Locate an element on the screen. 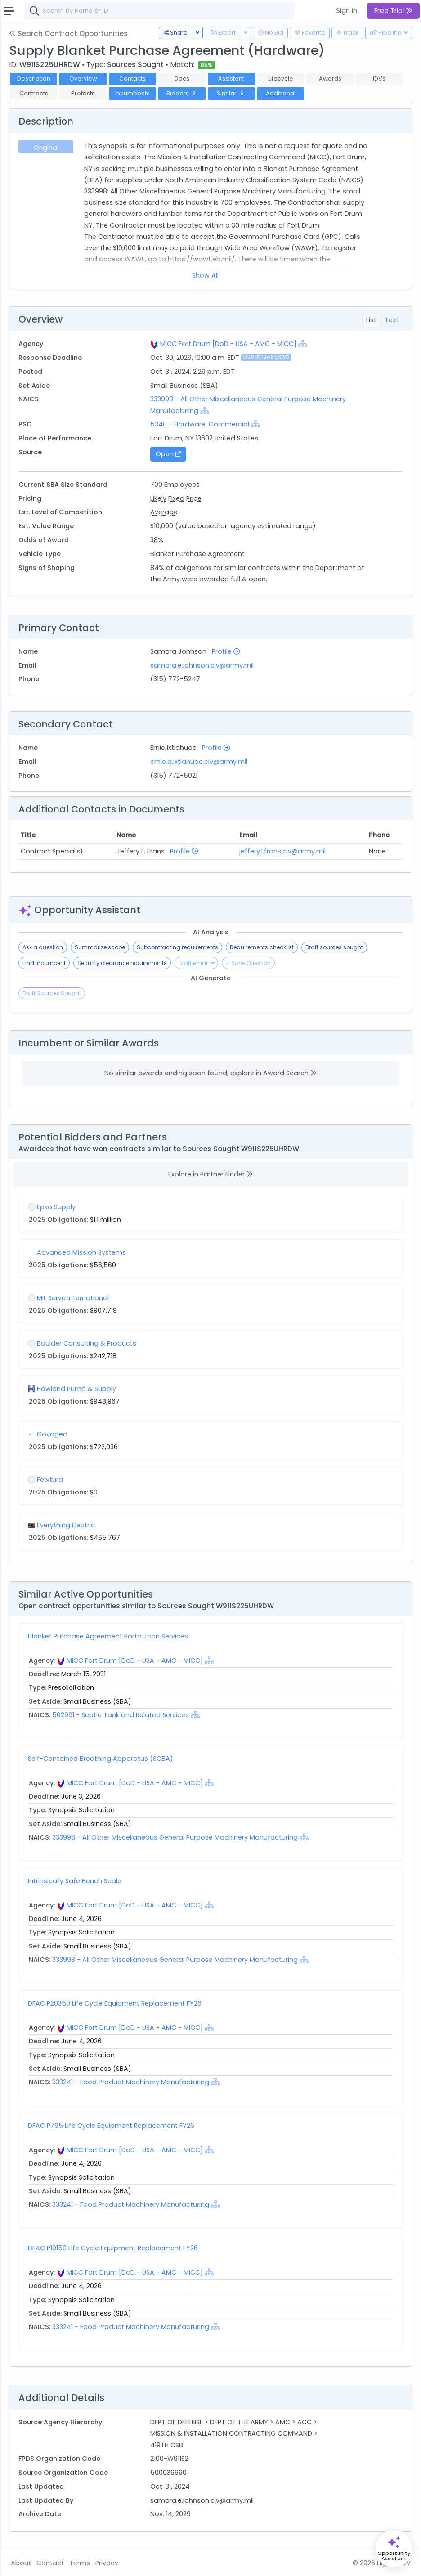 This screenshot has height=2576, width=421. Subcontracting requirements is located at coordinates (177, 947).